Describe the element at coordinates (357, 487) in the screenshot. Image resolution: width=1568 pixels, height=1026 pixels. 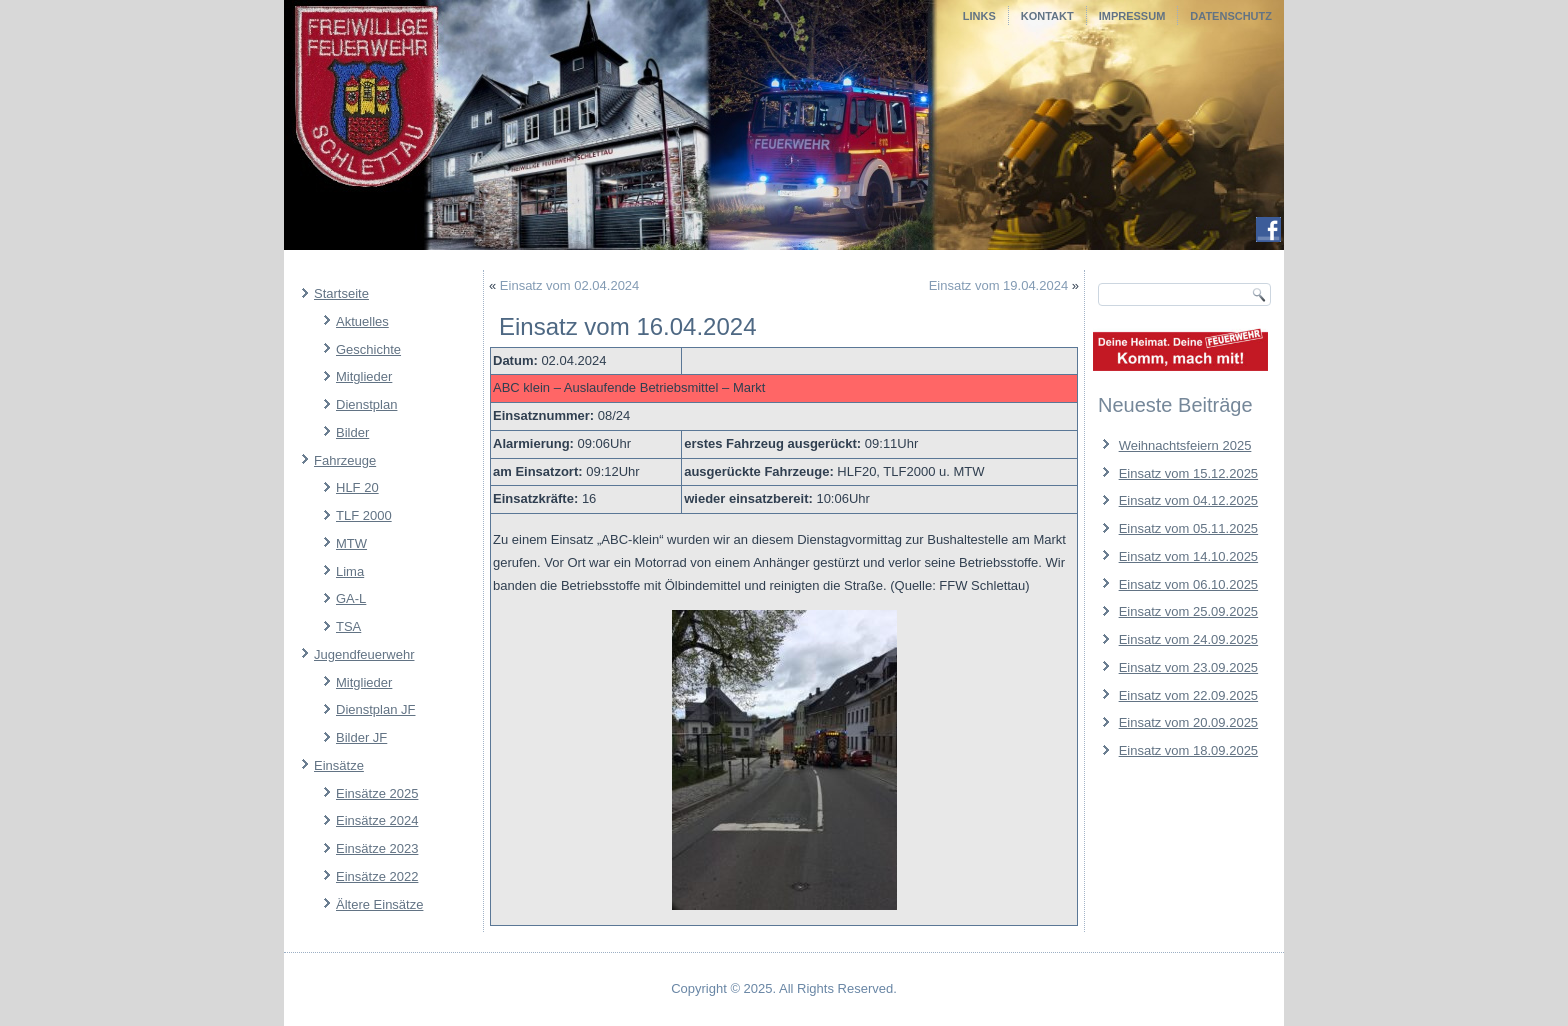
I see `HLF 20` at that location.